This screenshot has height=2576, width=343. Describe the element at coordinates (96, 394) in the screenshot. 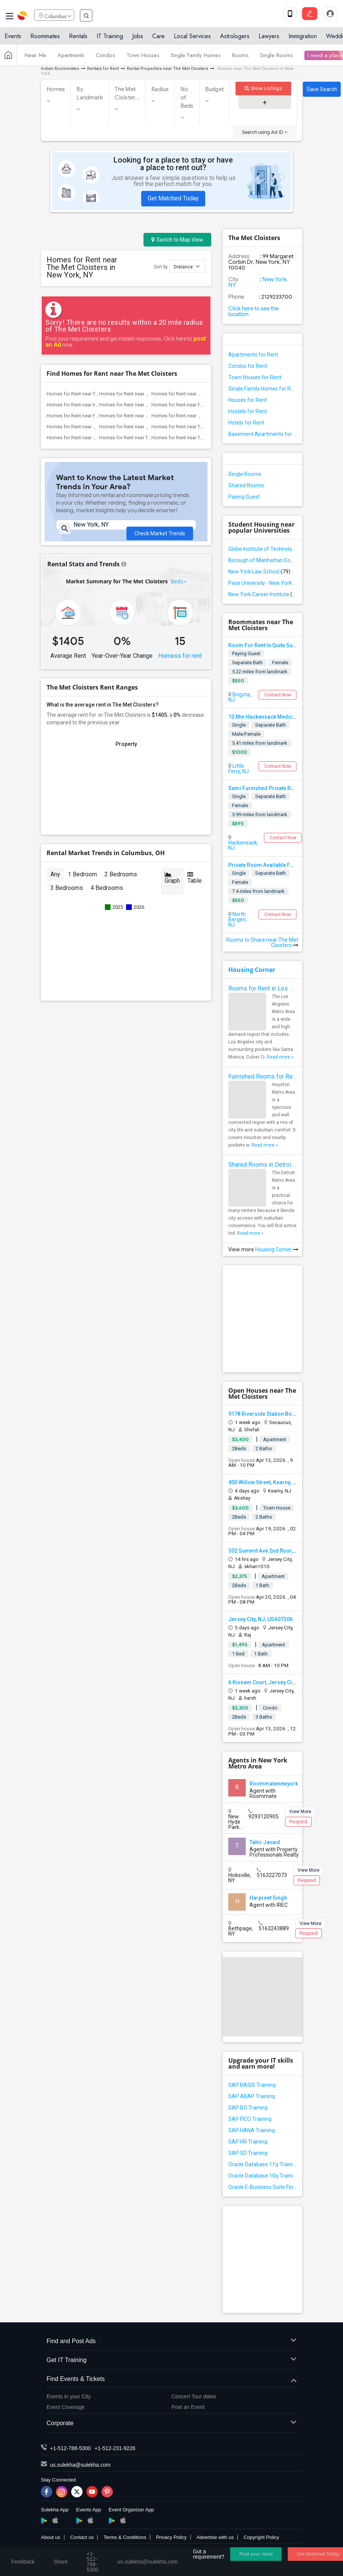

I see `Homes for Rent near The National 9/11 M...(2)` at that location.